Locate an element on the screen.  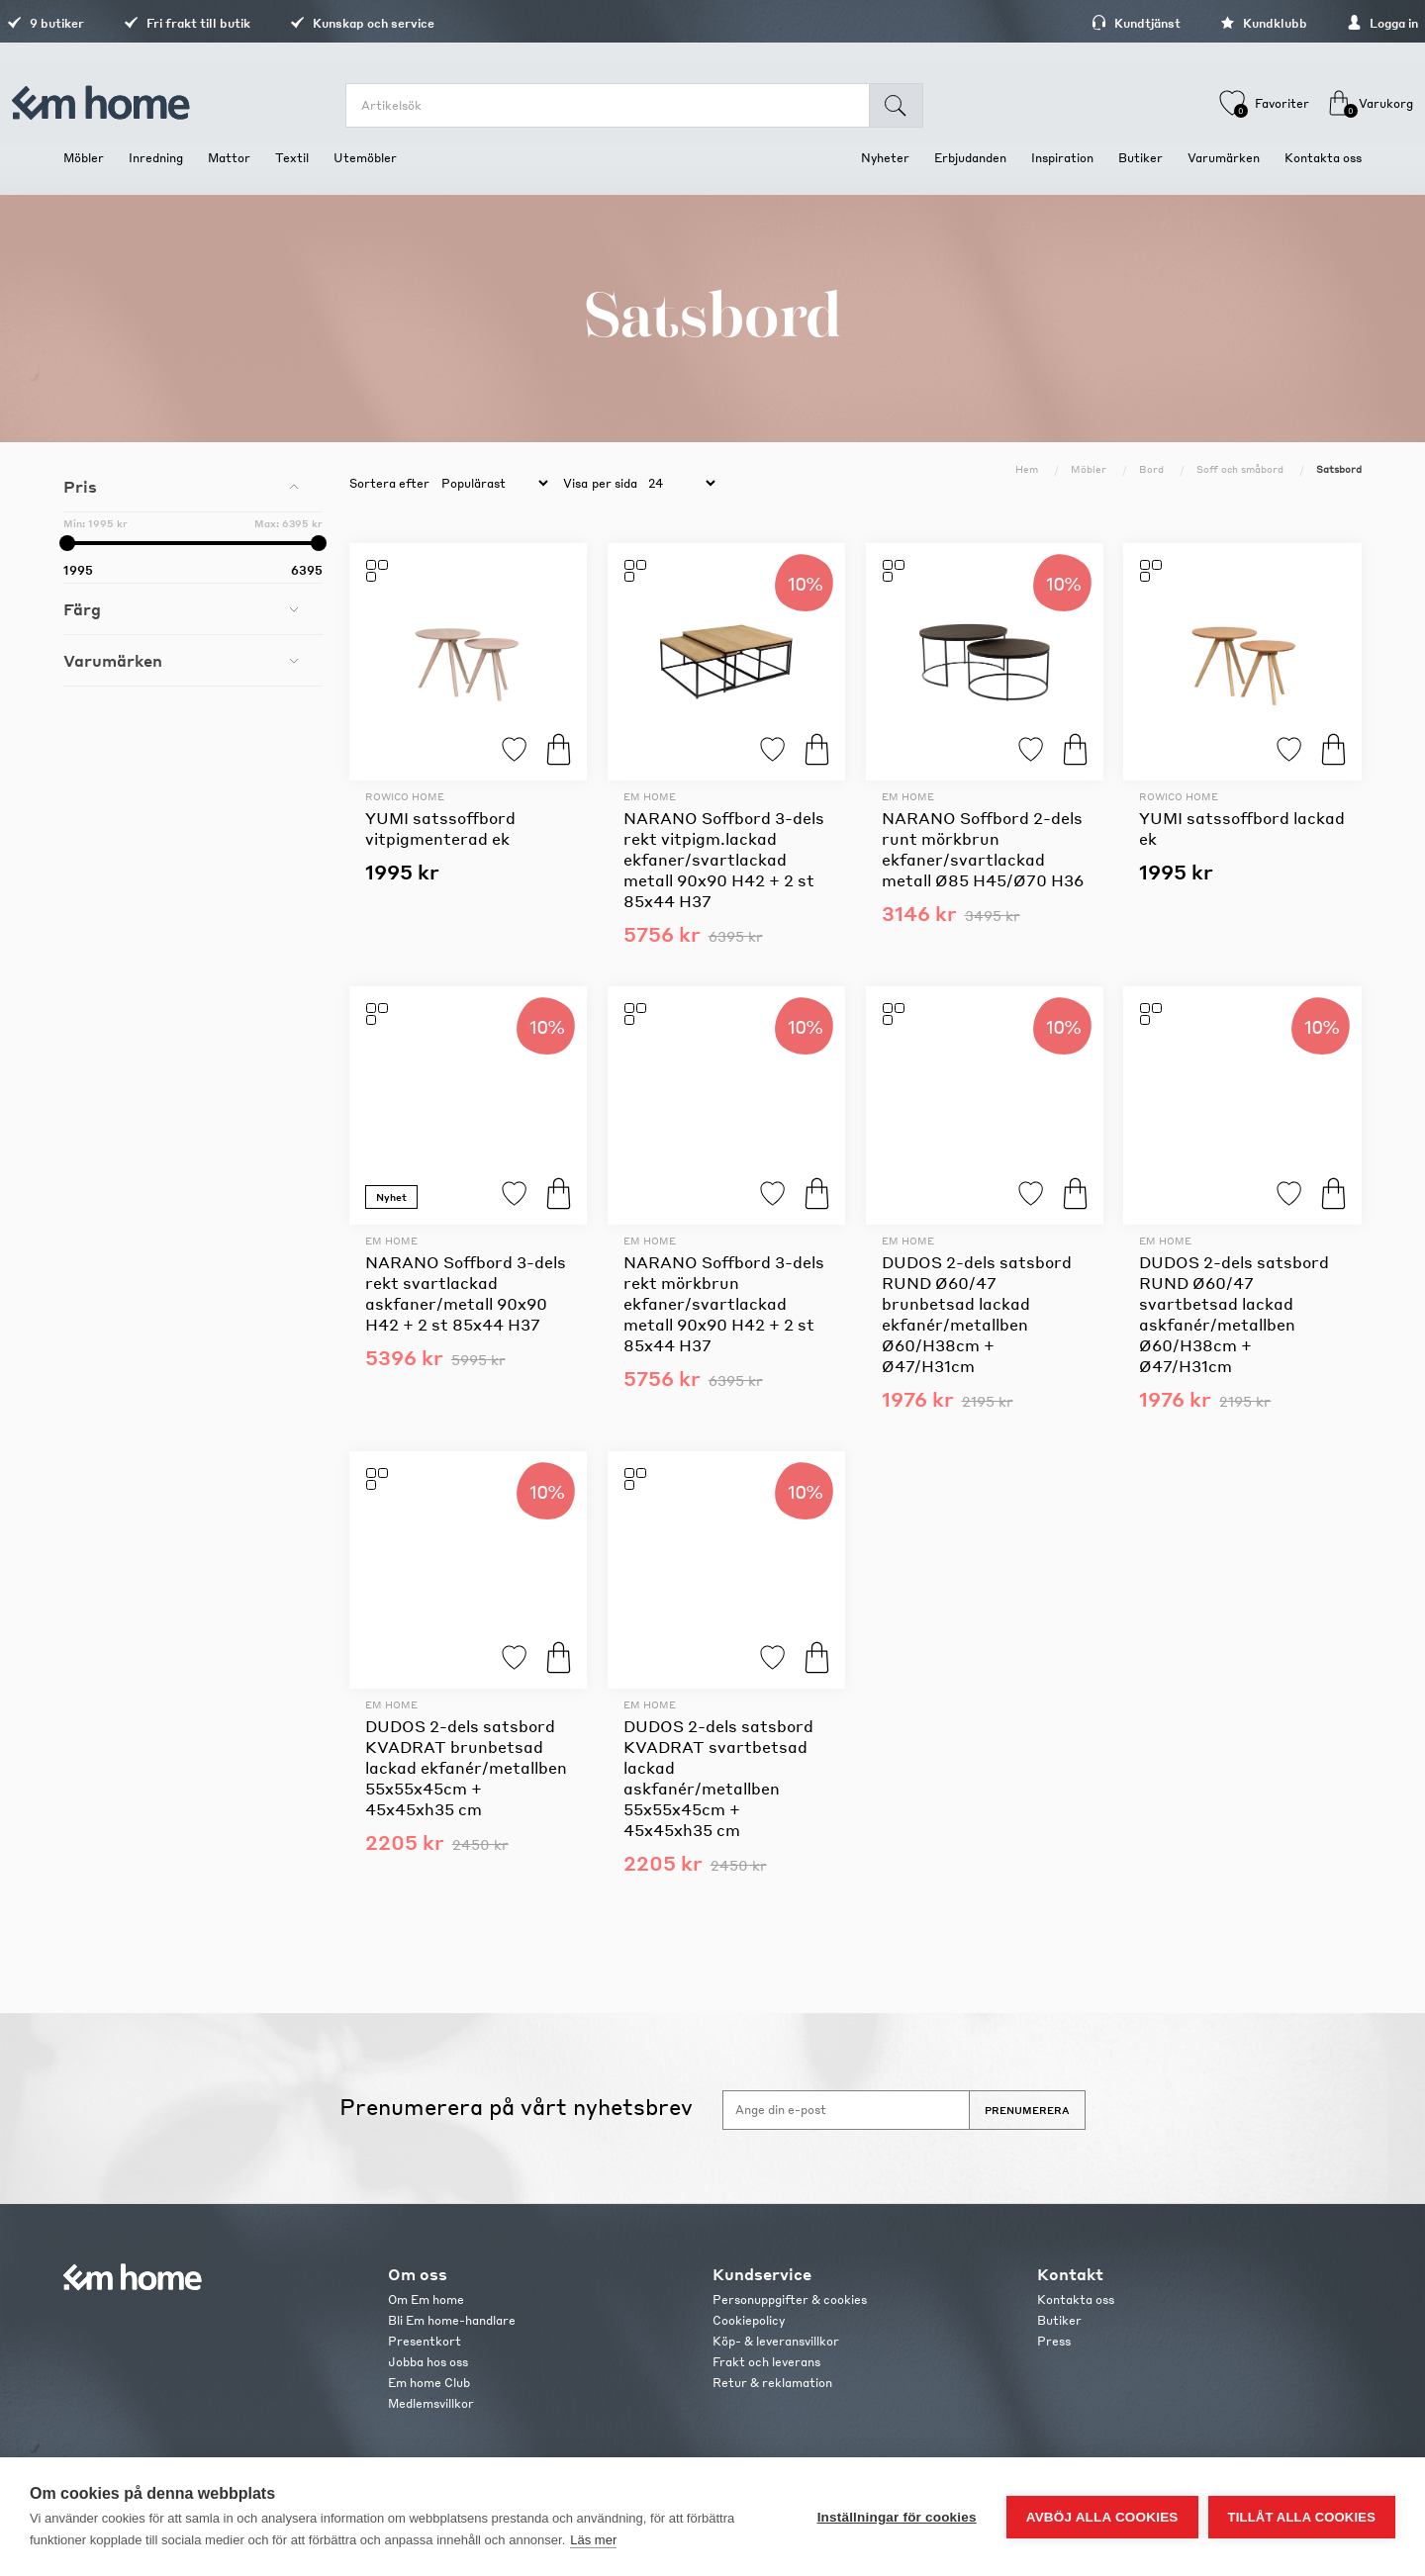
Läs mer is located at coordinates (593, 2539).